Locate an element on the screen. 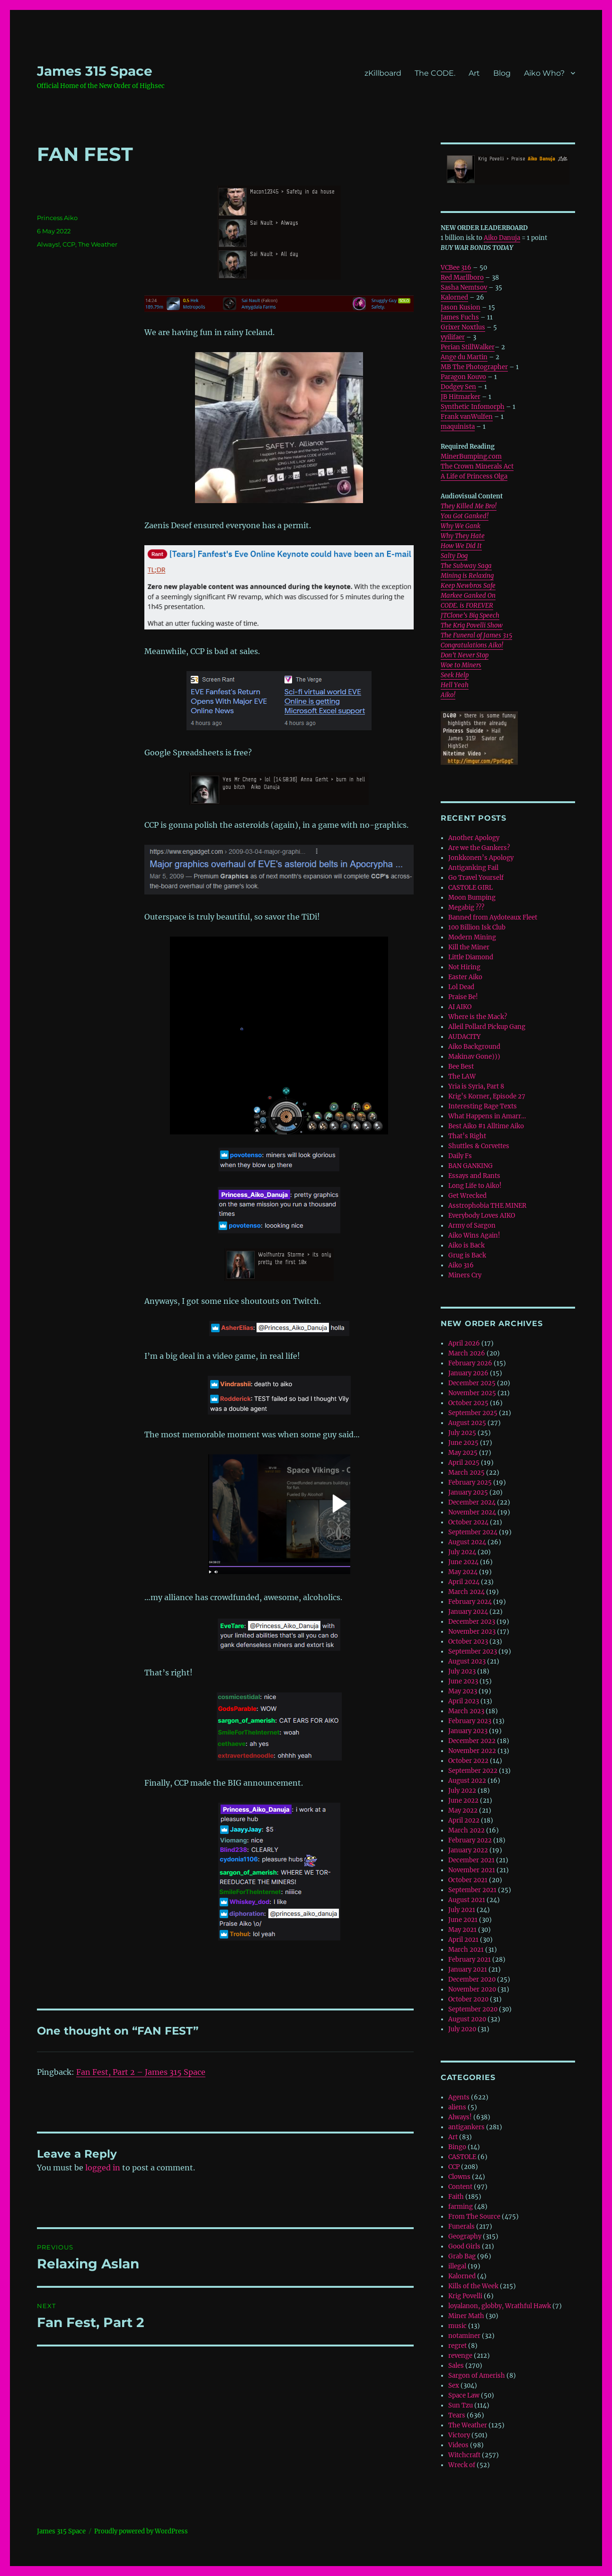 The width and height of the screenshot is (612, 2576). January 2025 is located at coordinates (468, 1492).